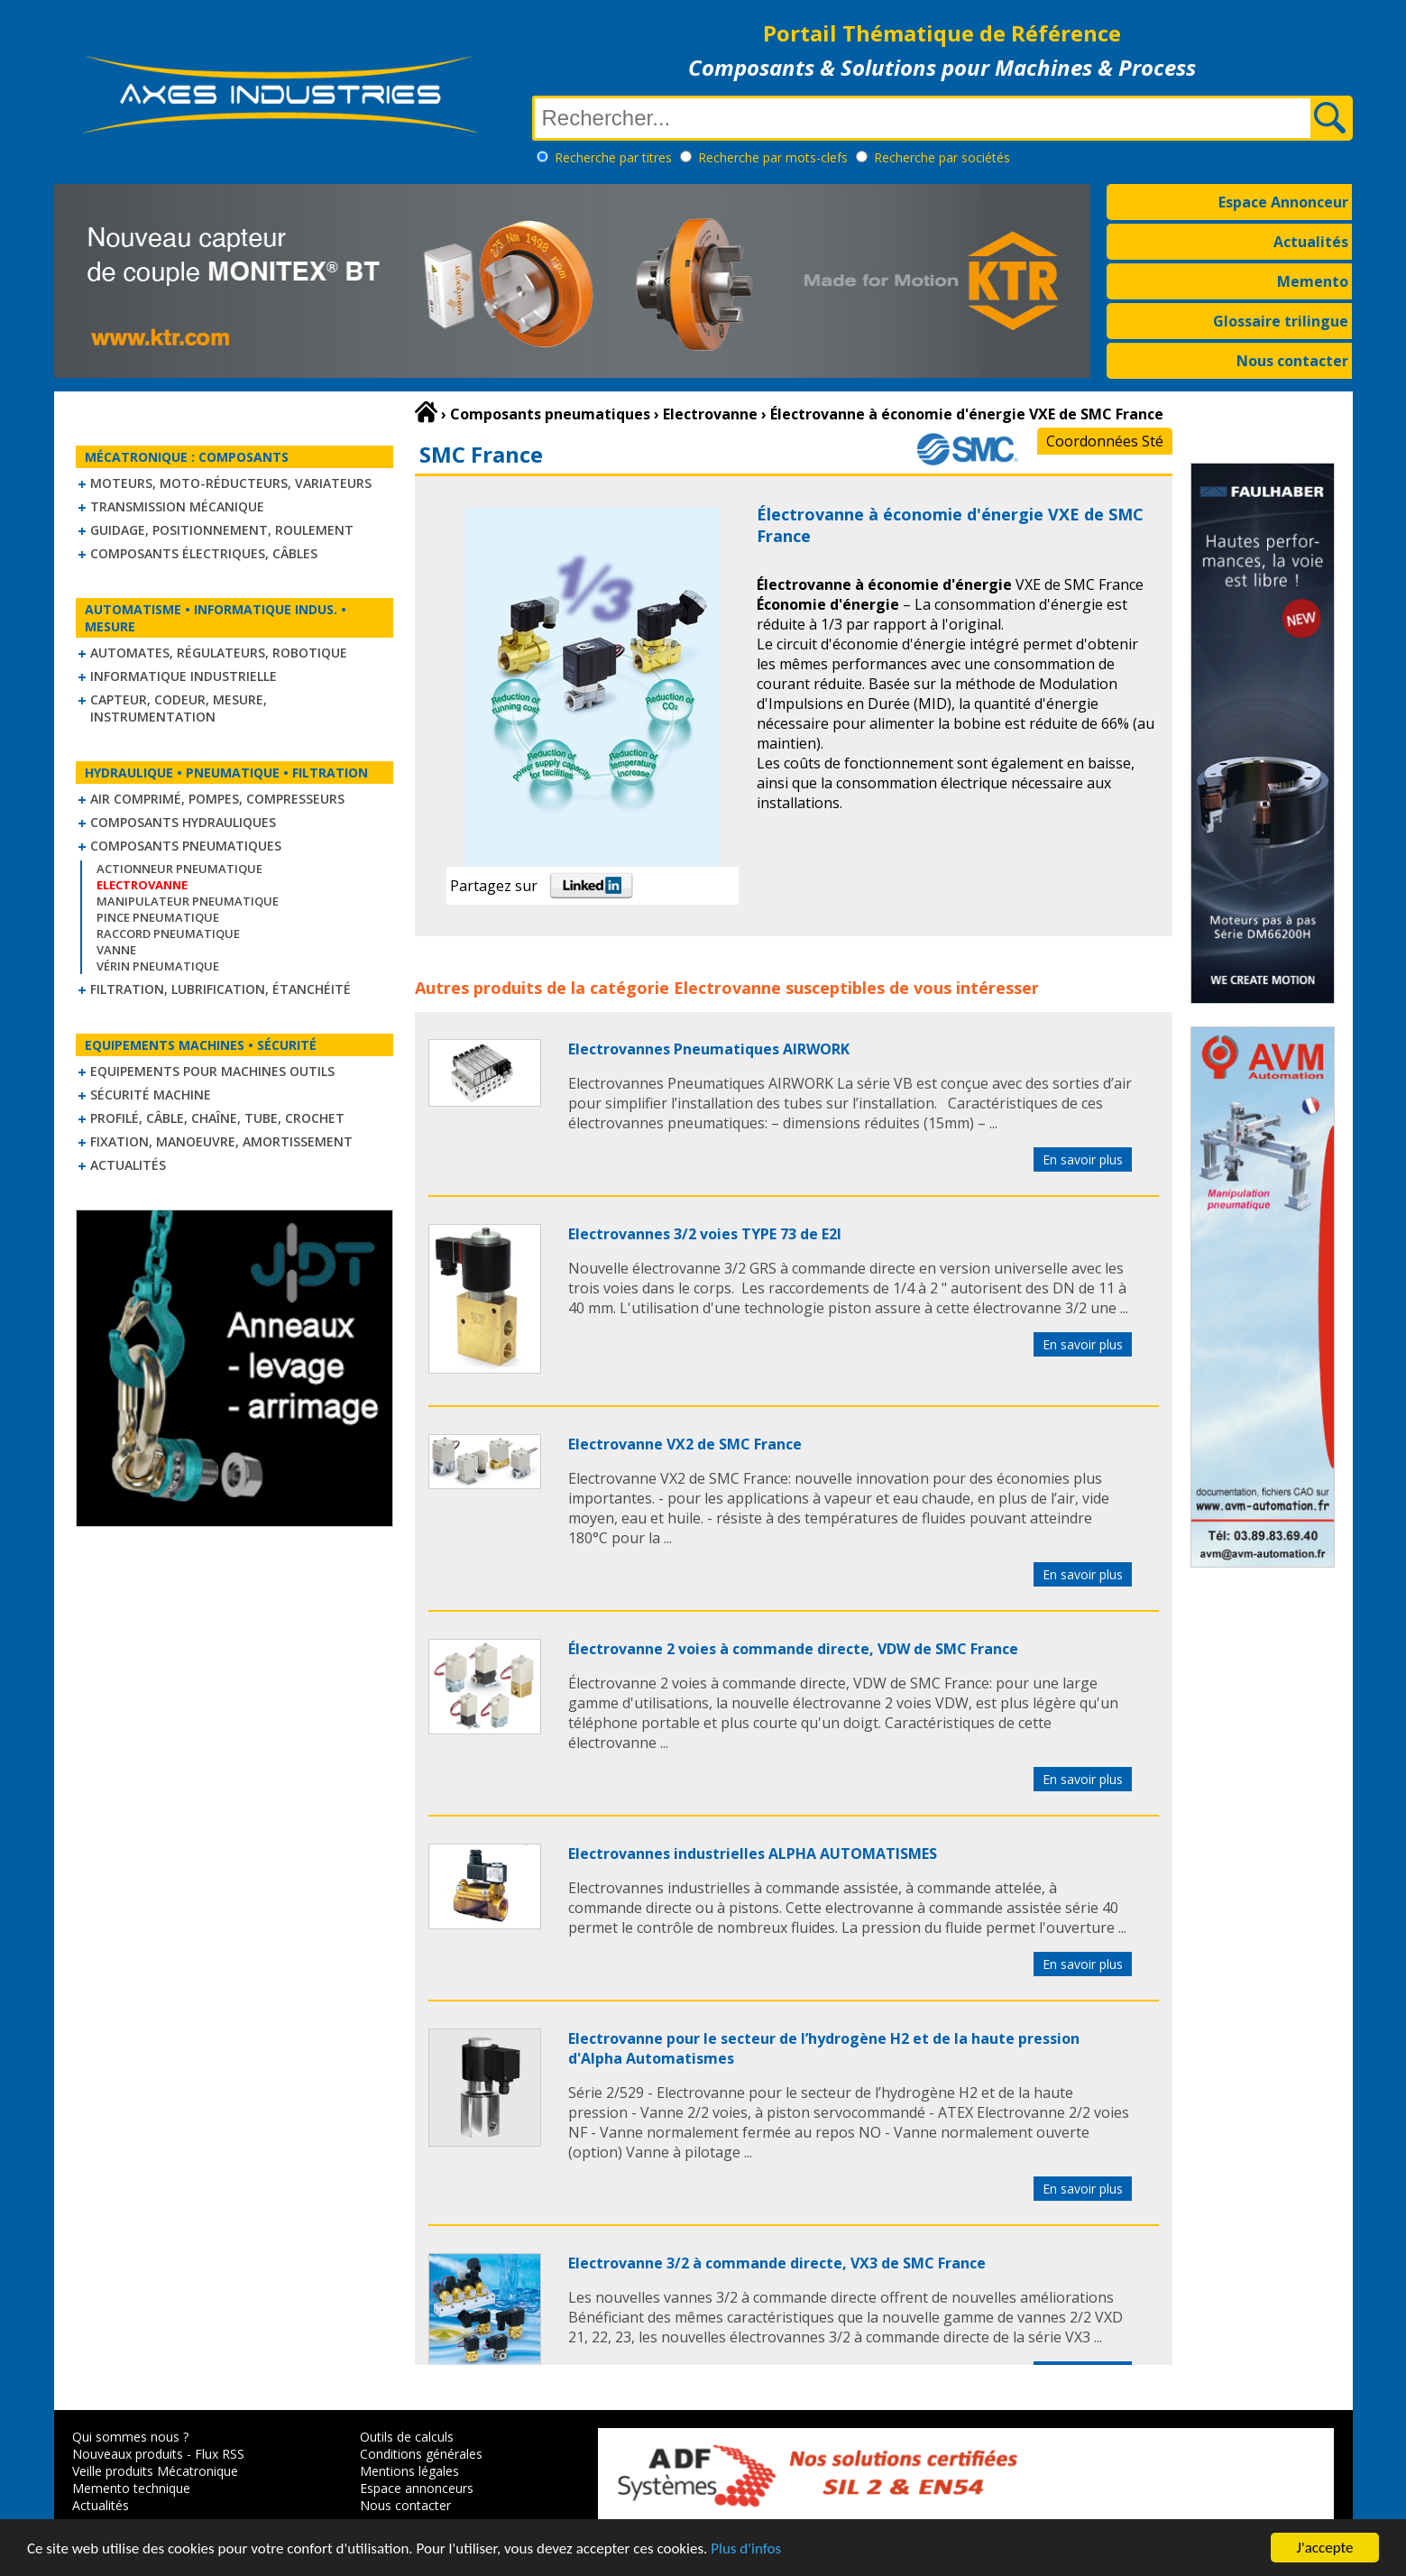  I want to click on Qui sommes nous ?, so click(130, 2436).